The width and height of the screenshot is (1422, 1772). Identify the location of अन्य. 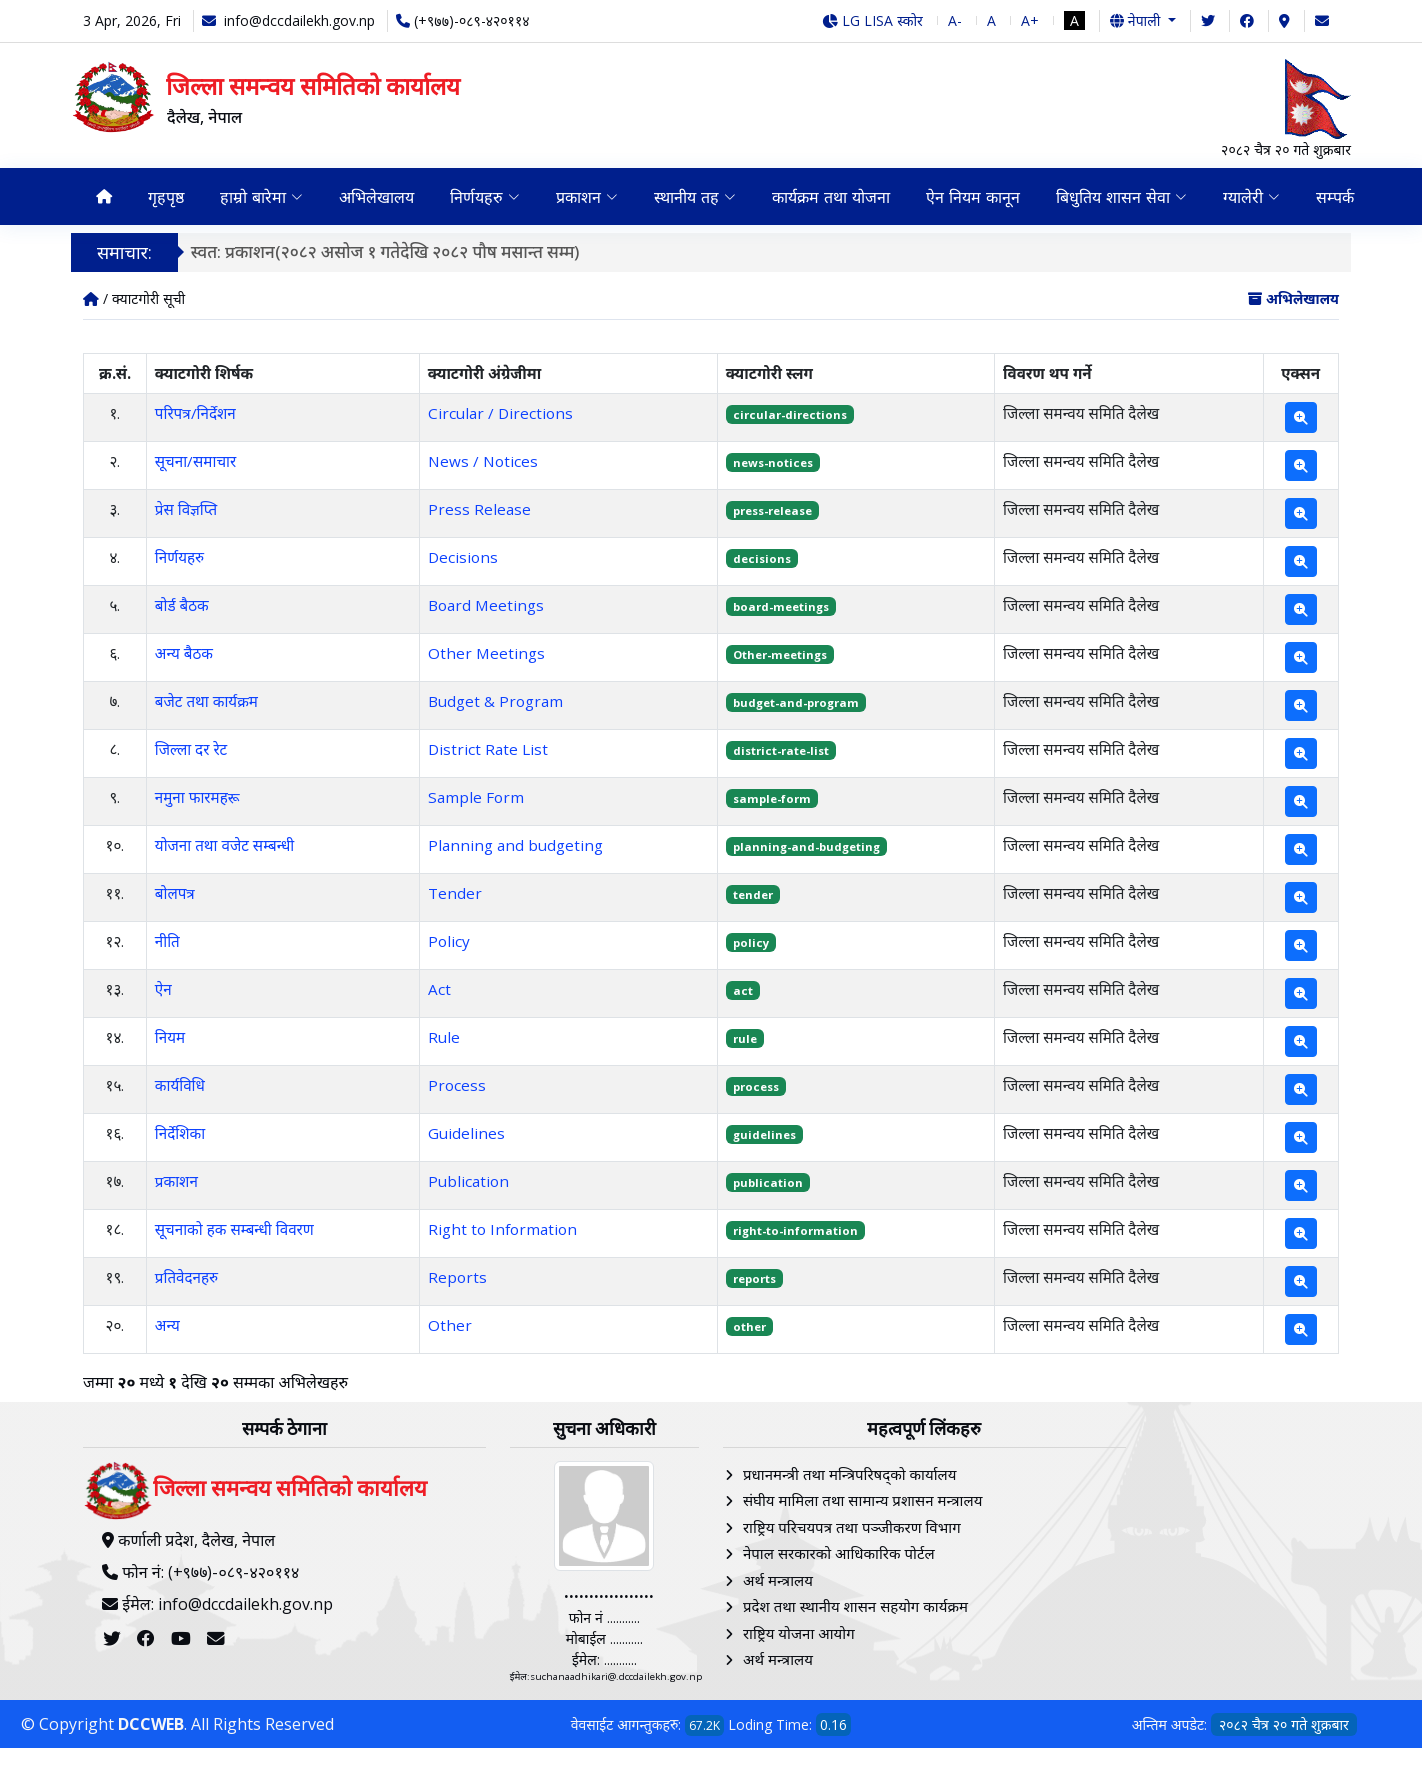
(167, 1325).